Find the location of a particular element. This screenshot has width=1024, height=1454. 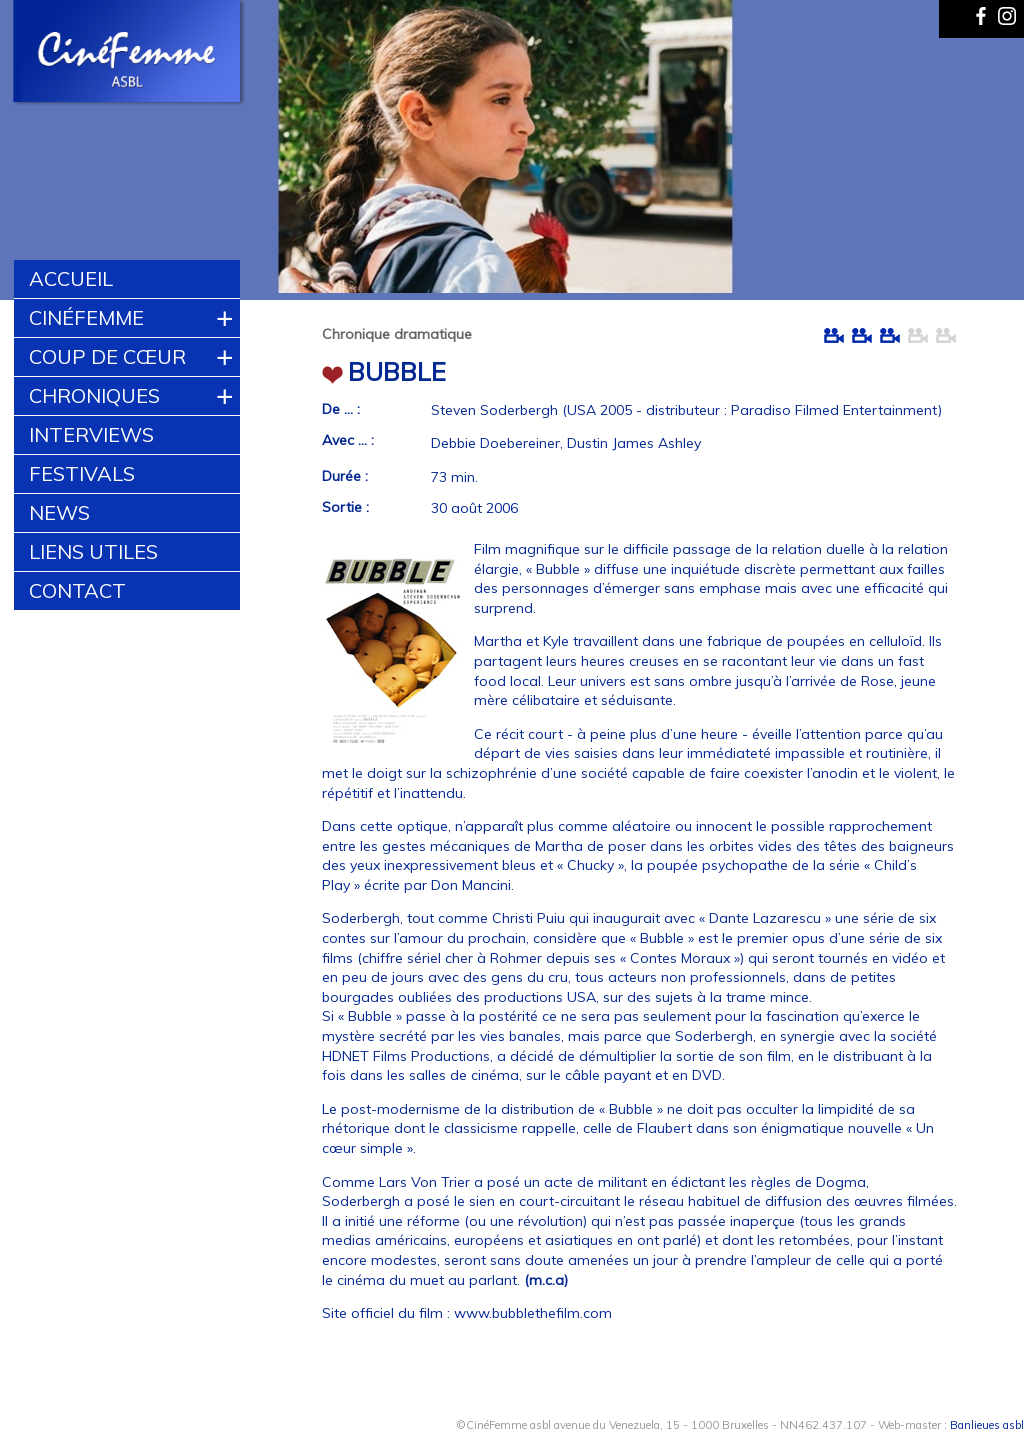

Festivals is located at coordinates (82, 473).